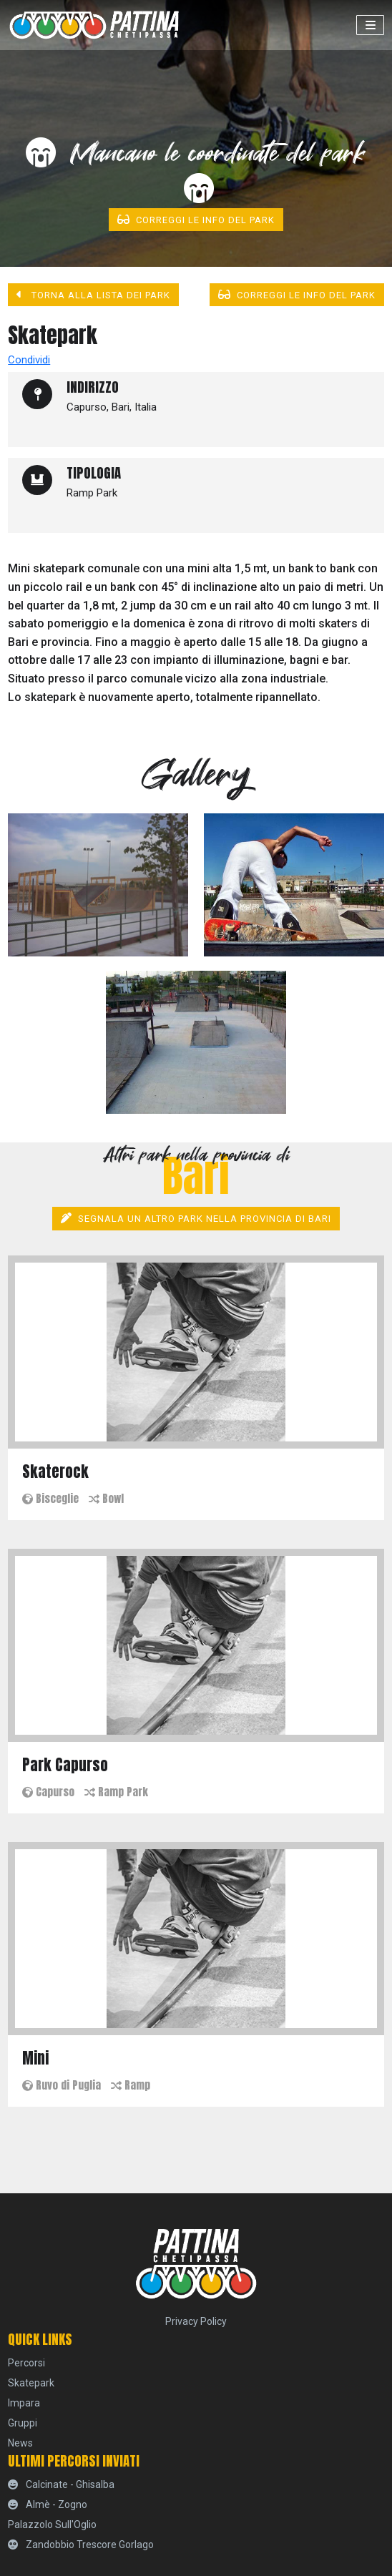 This screenshot has height=2576, width=392. What do you see at coordinates (196, 219) in the screenshot?
I see `Correggi le info del park` at bounding box center [196, 219].